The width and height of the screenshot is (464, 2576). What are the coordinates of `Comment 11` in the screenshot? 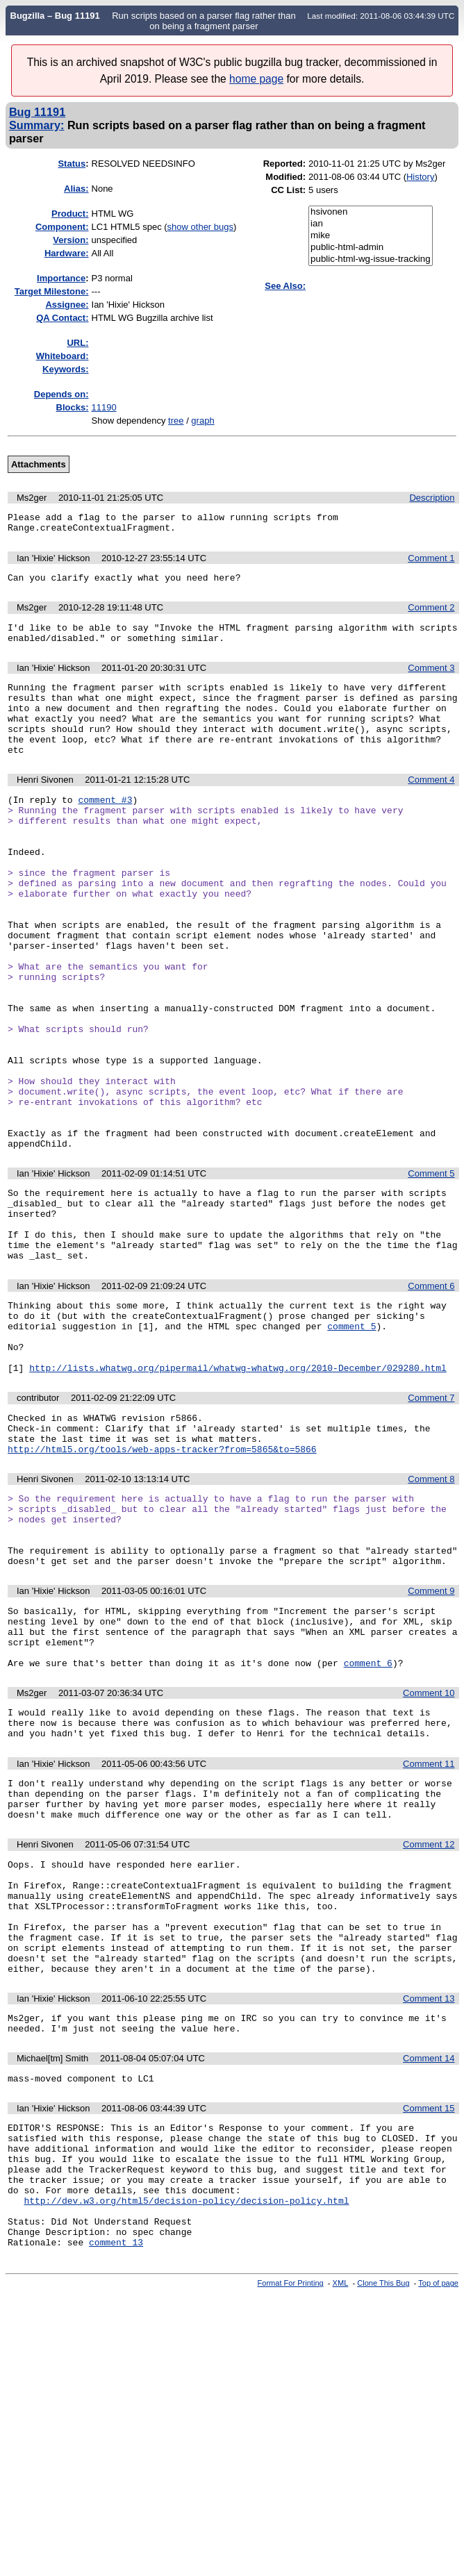 It's located at (428, 1930).